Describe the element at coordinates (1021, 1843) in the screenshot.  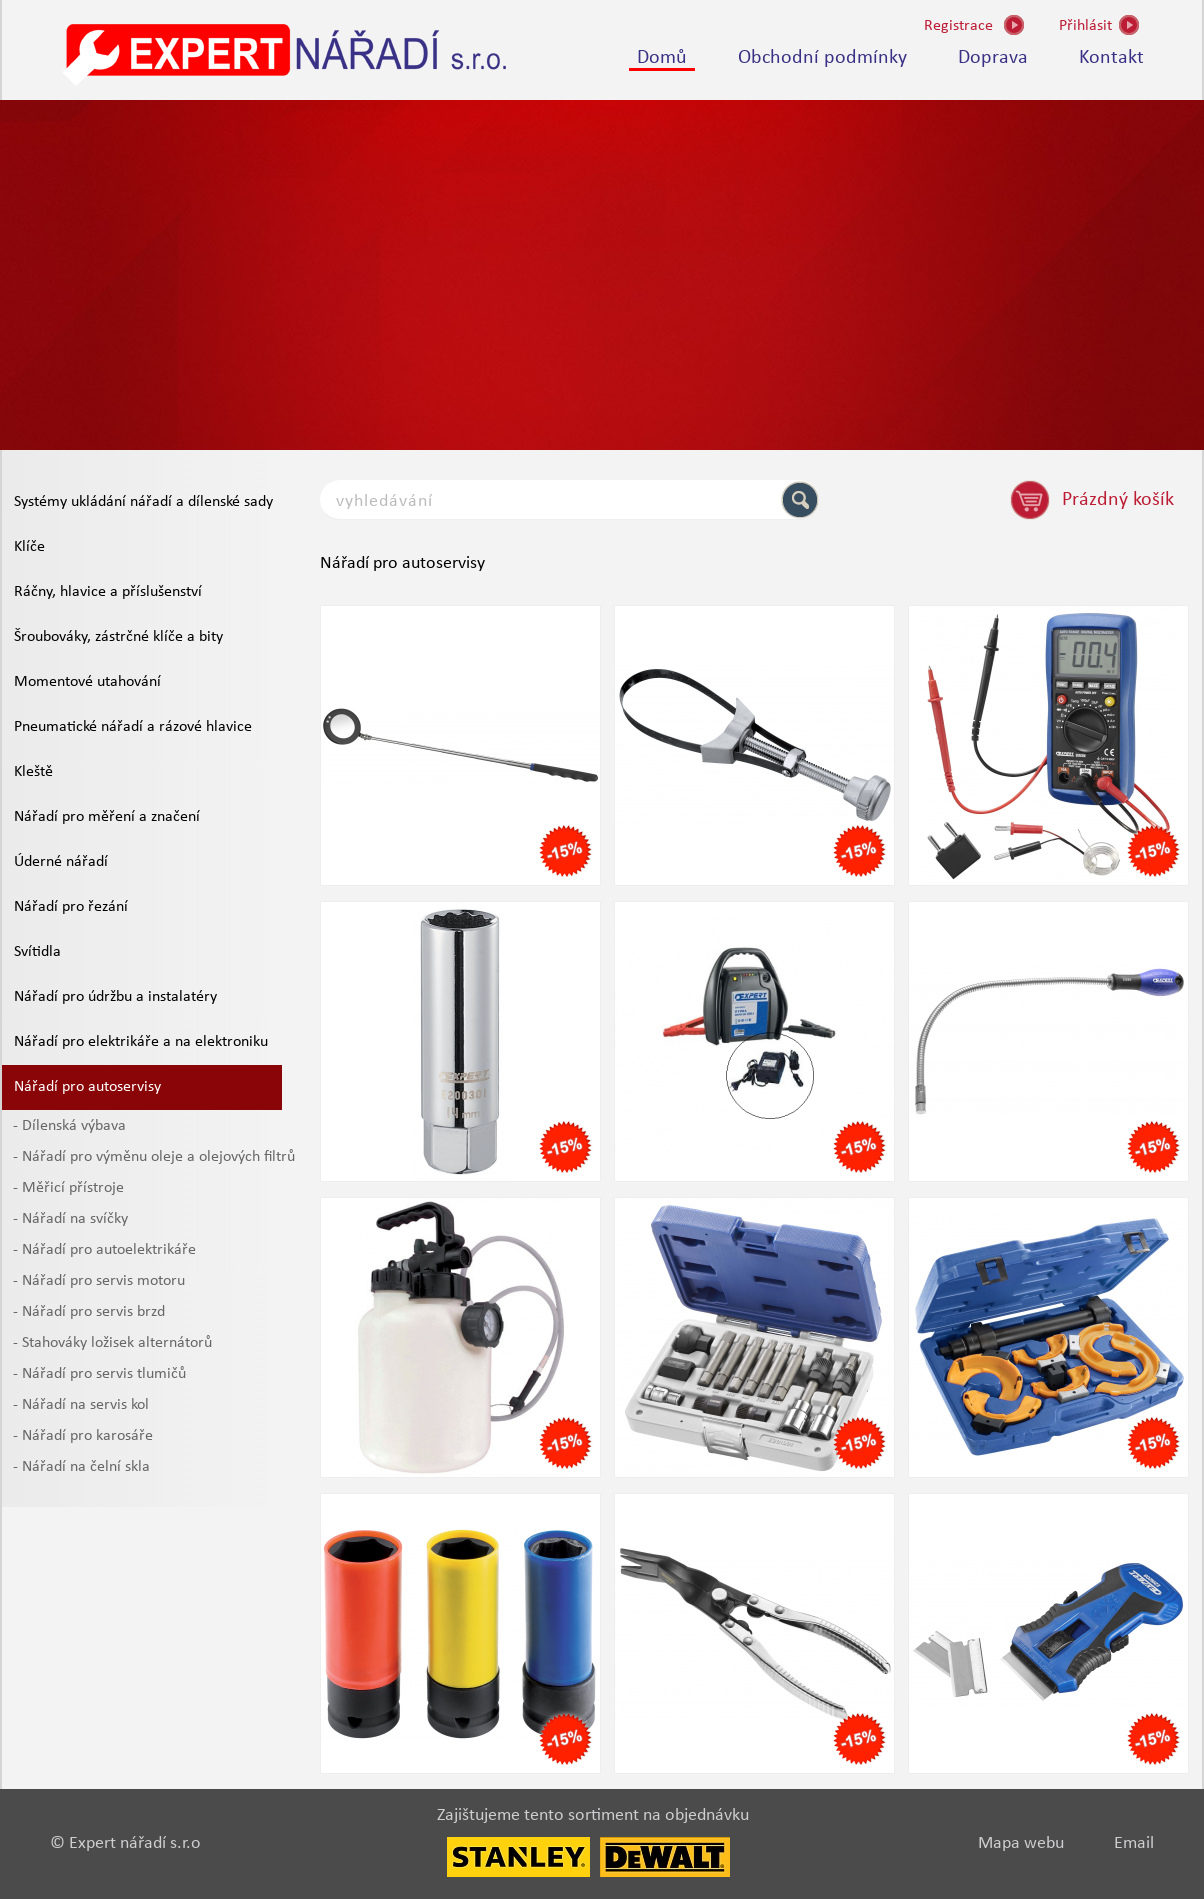
I see `Mapa webu` at that location.